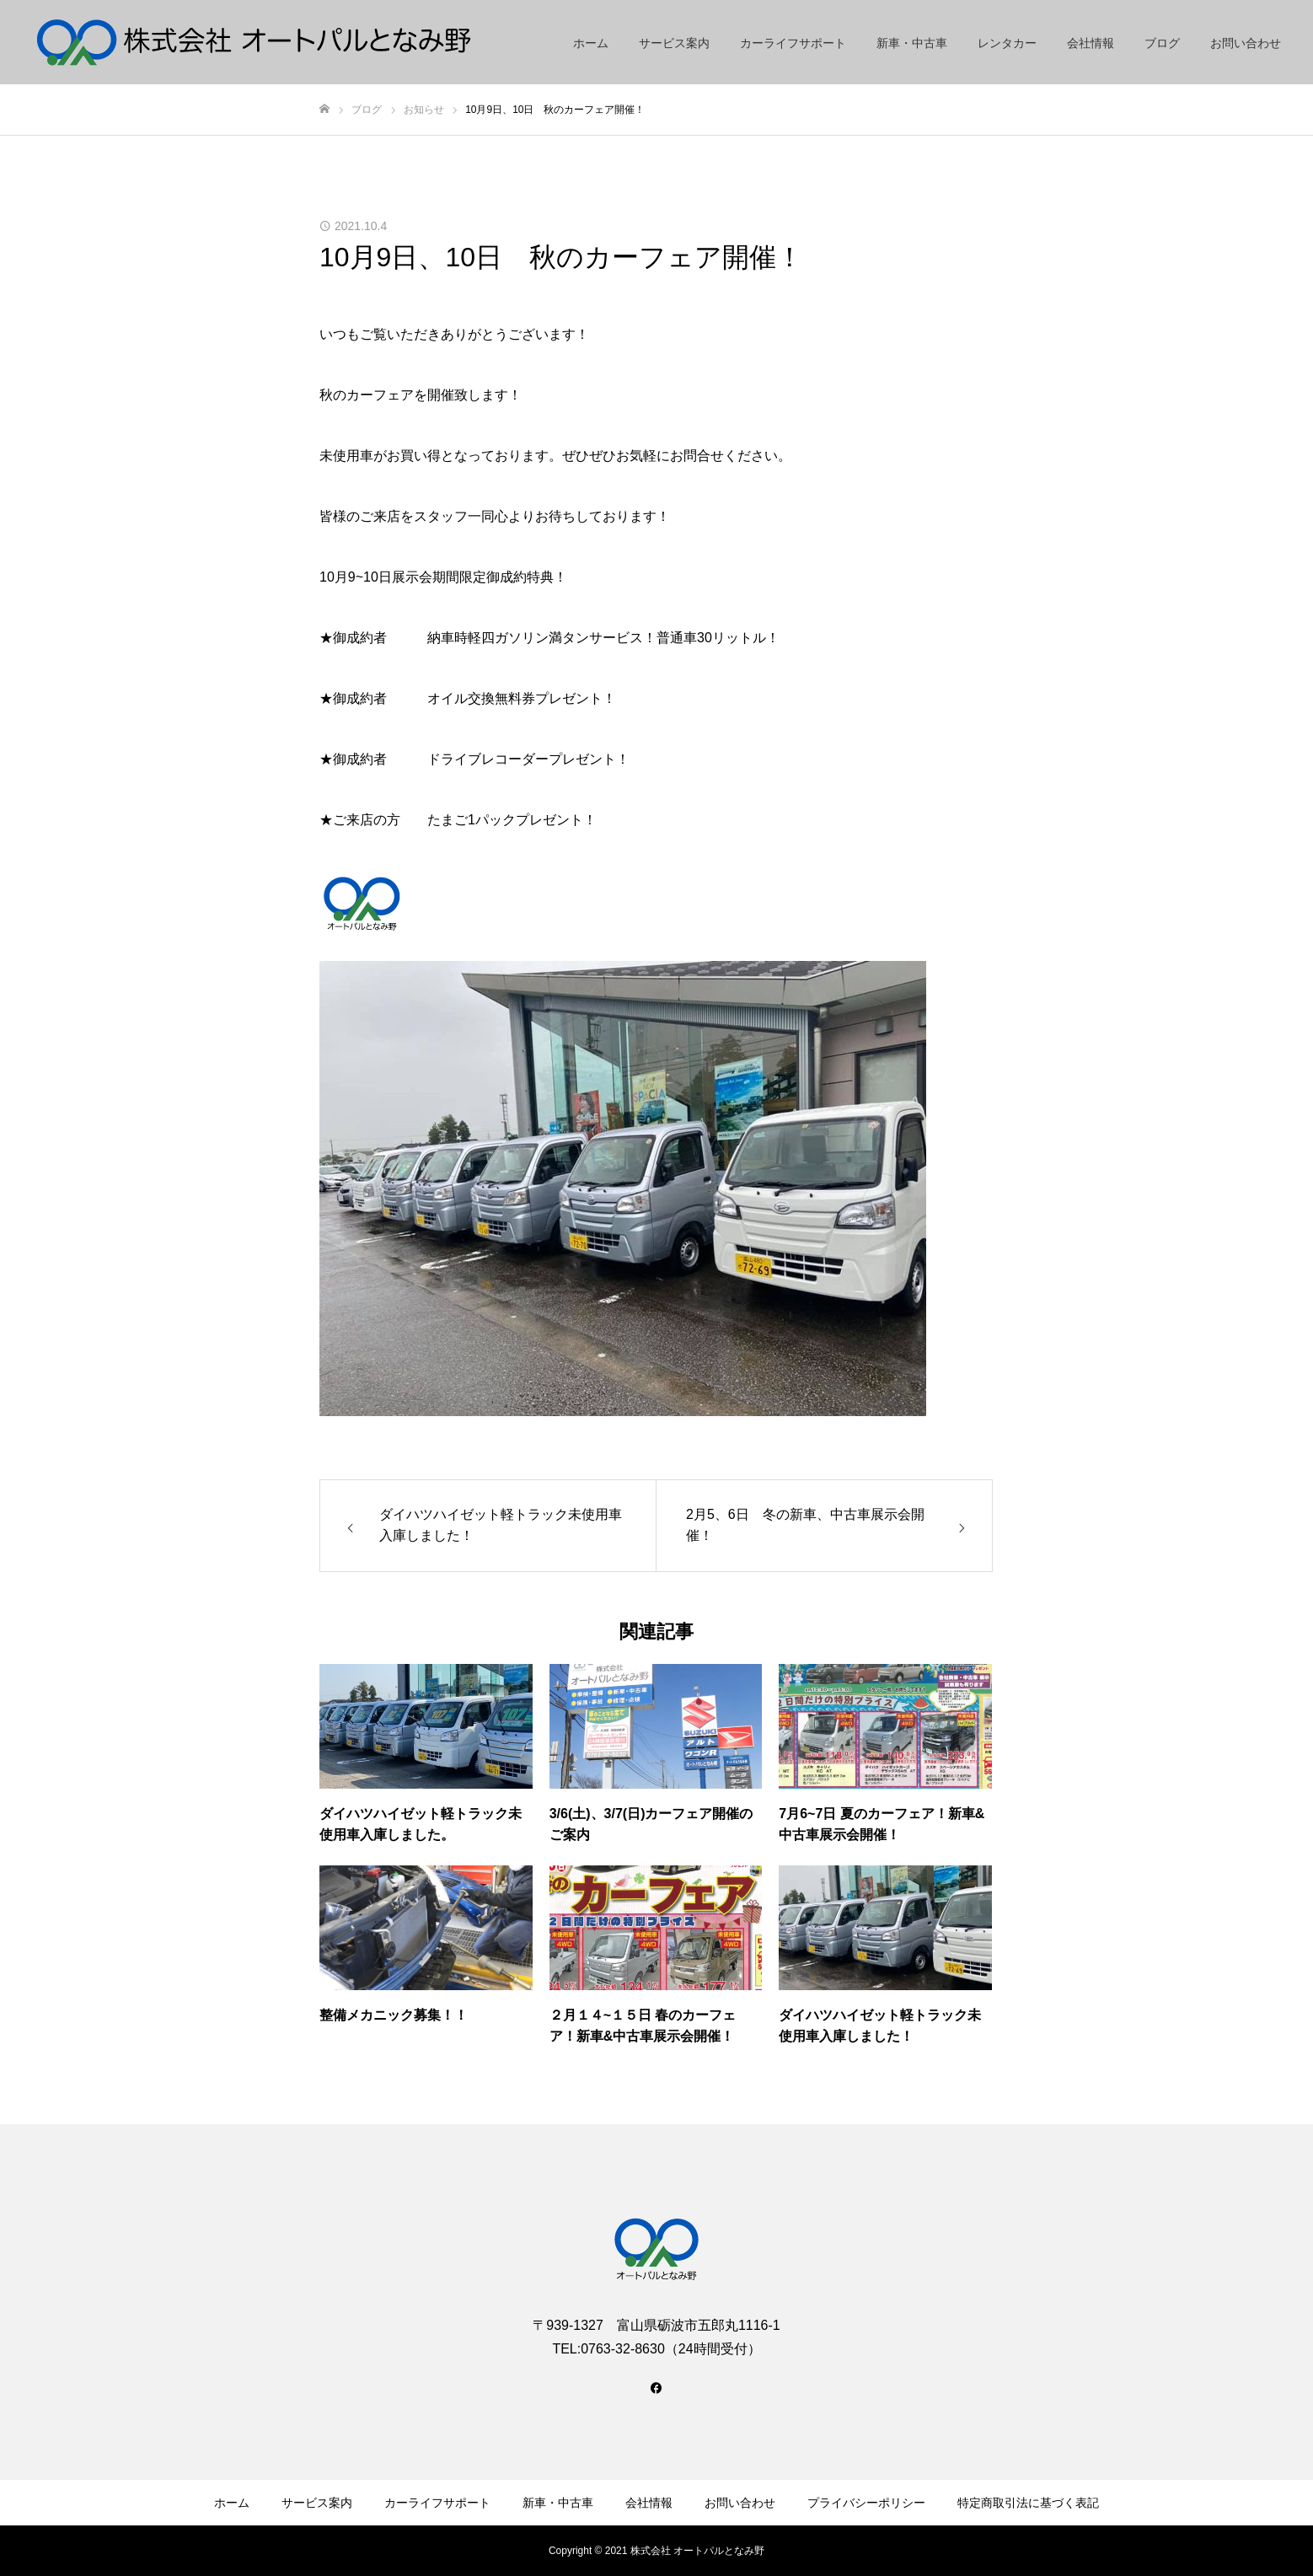  I want to click on ホーム, so click(590, 43).